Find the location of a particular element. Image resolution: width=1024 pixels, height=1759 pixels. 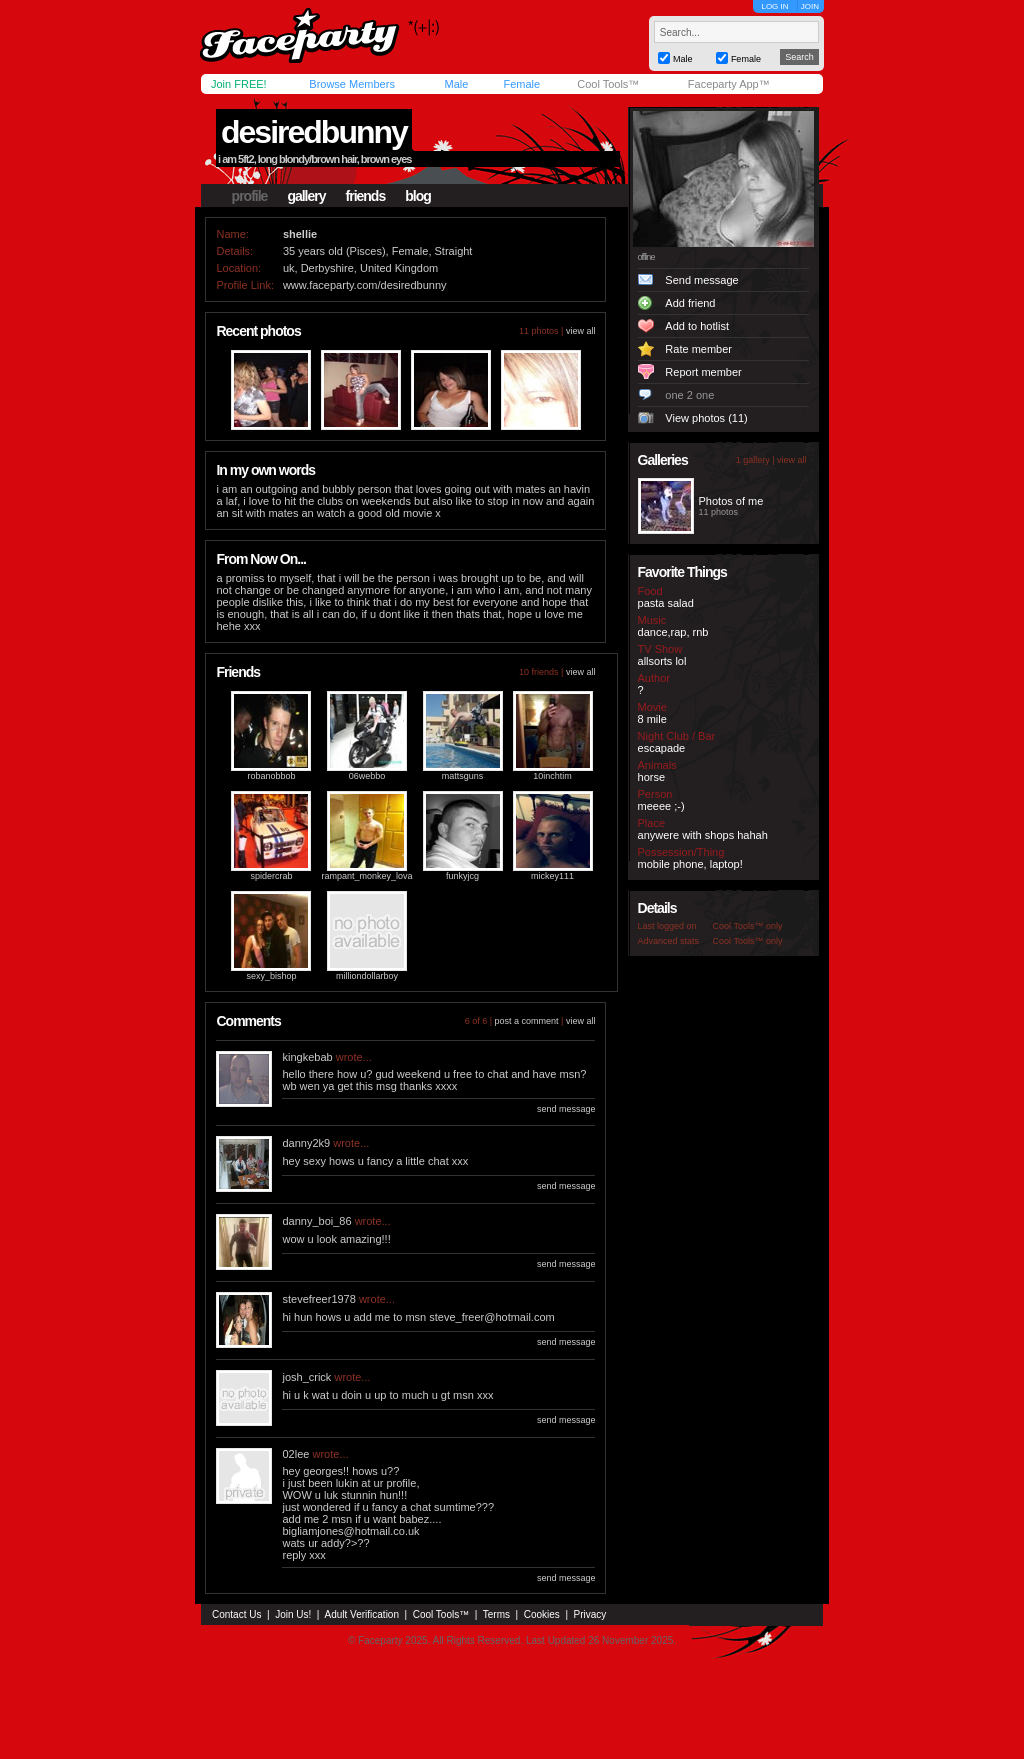

post a comment is located at coordinates (527, 1021).